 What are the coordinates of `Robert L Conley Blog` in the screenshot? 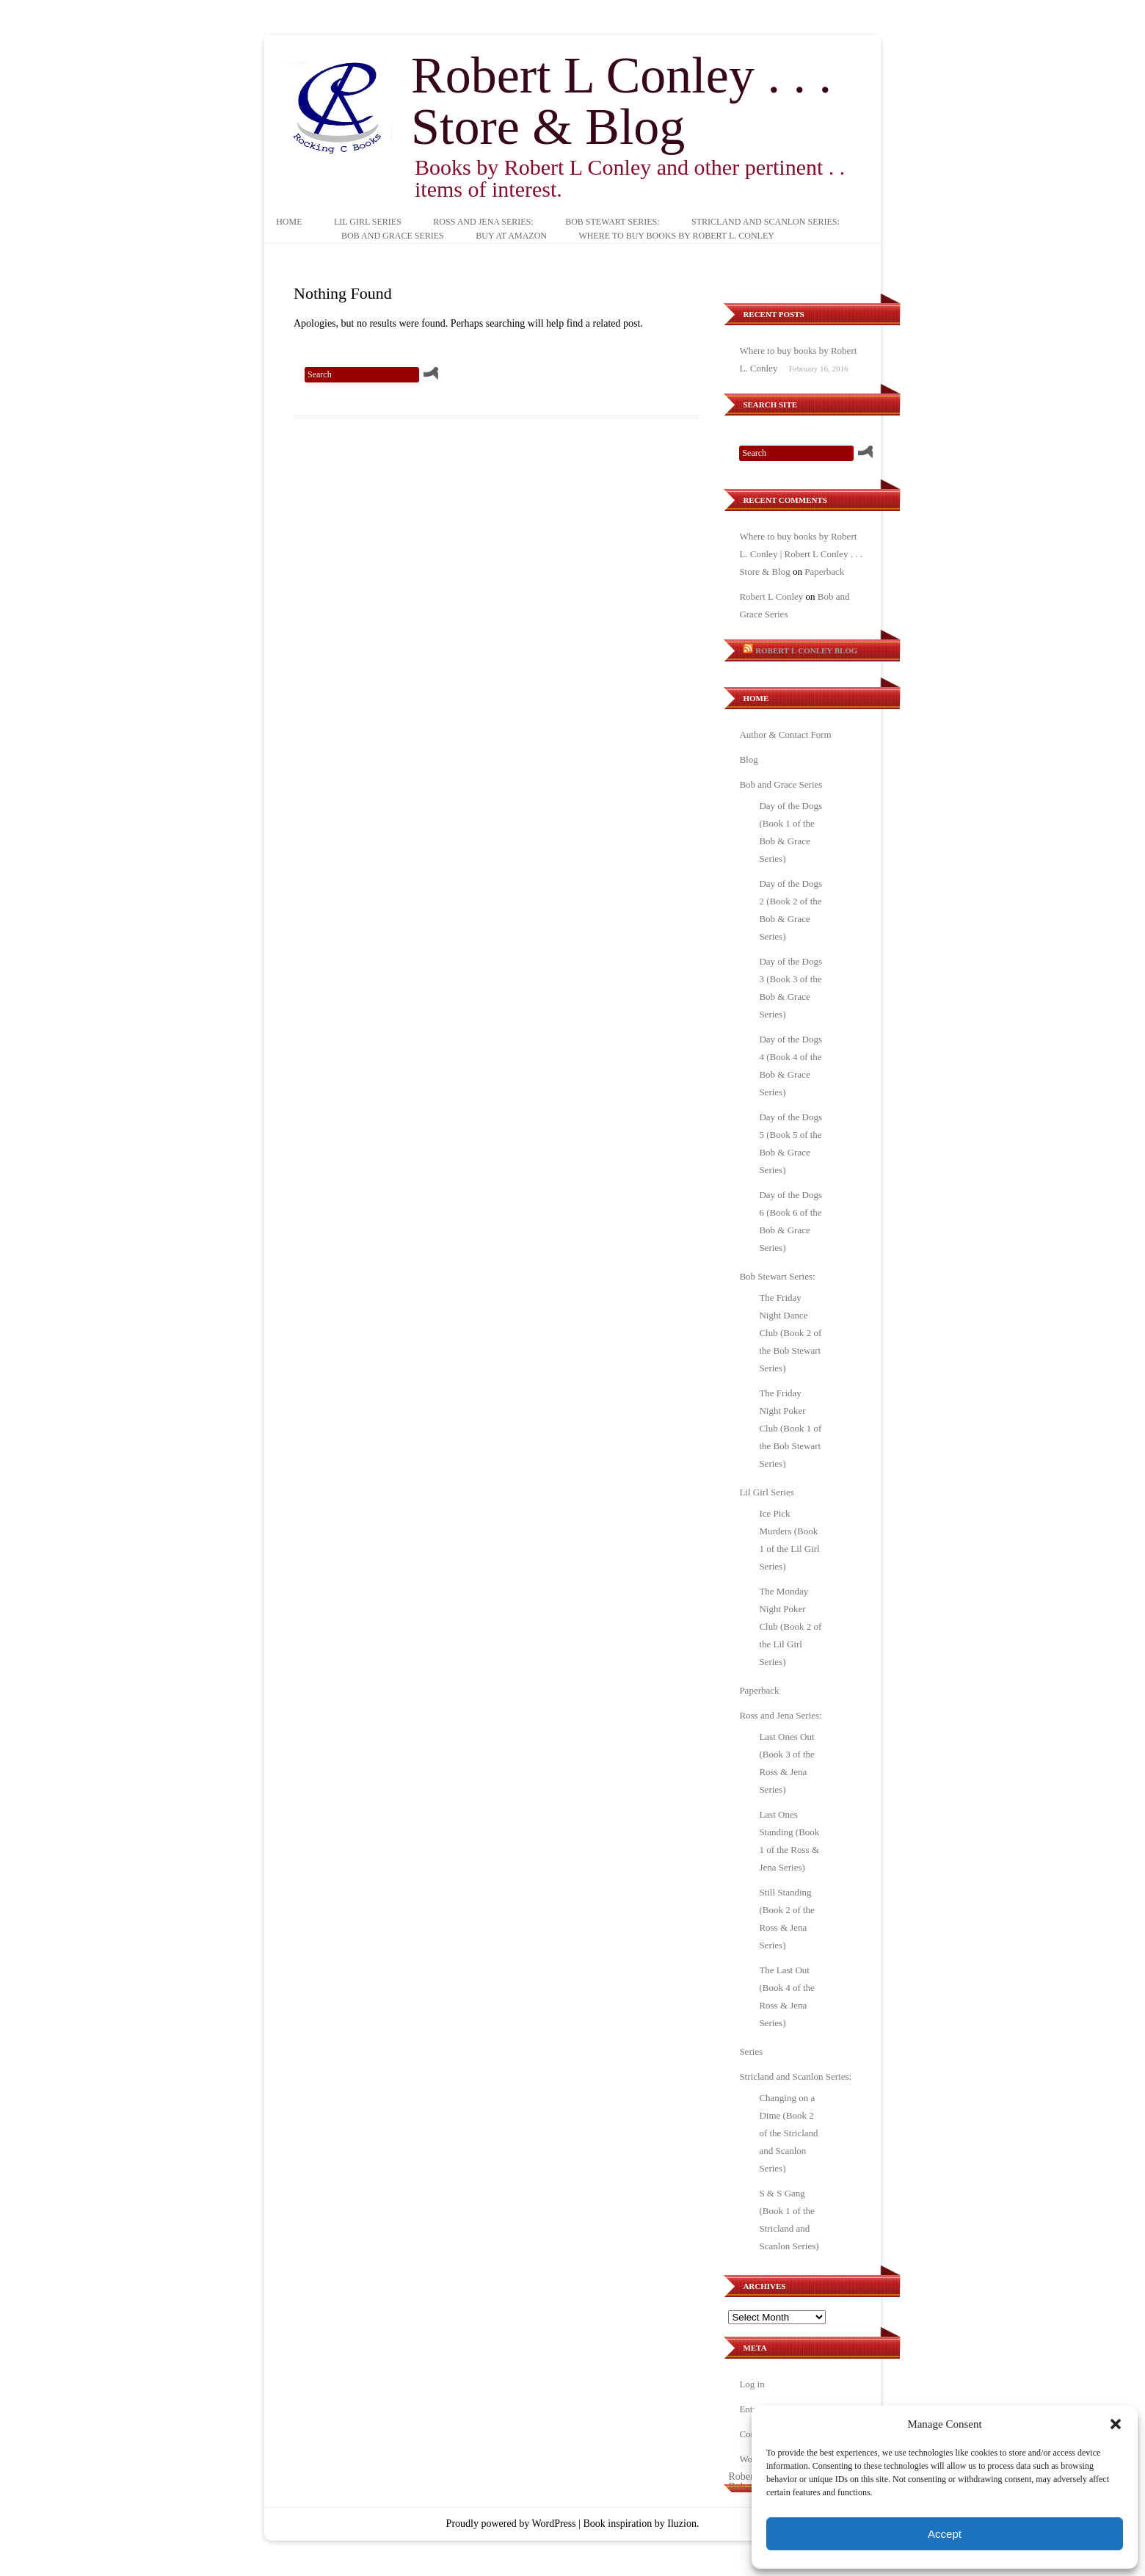 It's located at (806, 650).